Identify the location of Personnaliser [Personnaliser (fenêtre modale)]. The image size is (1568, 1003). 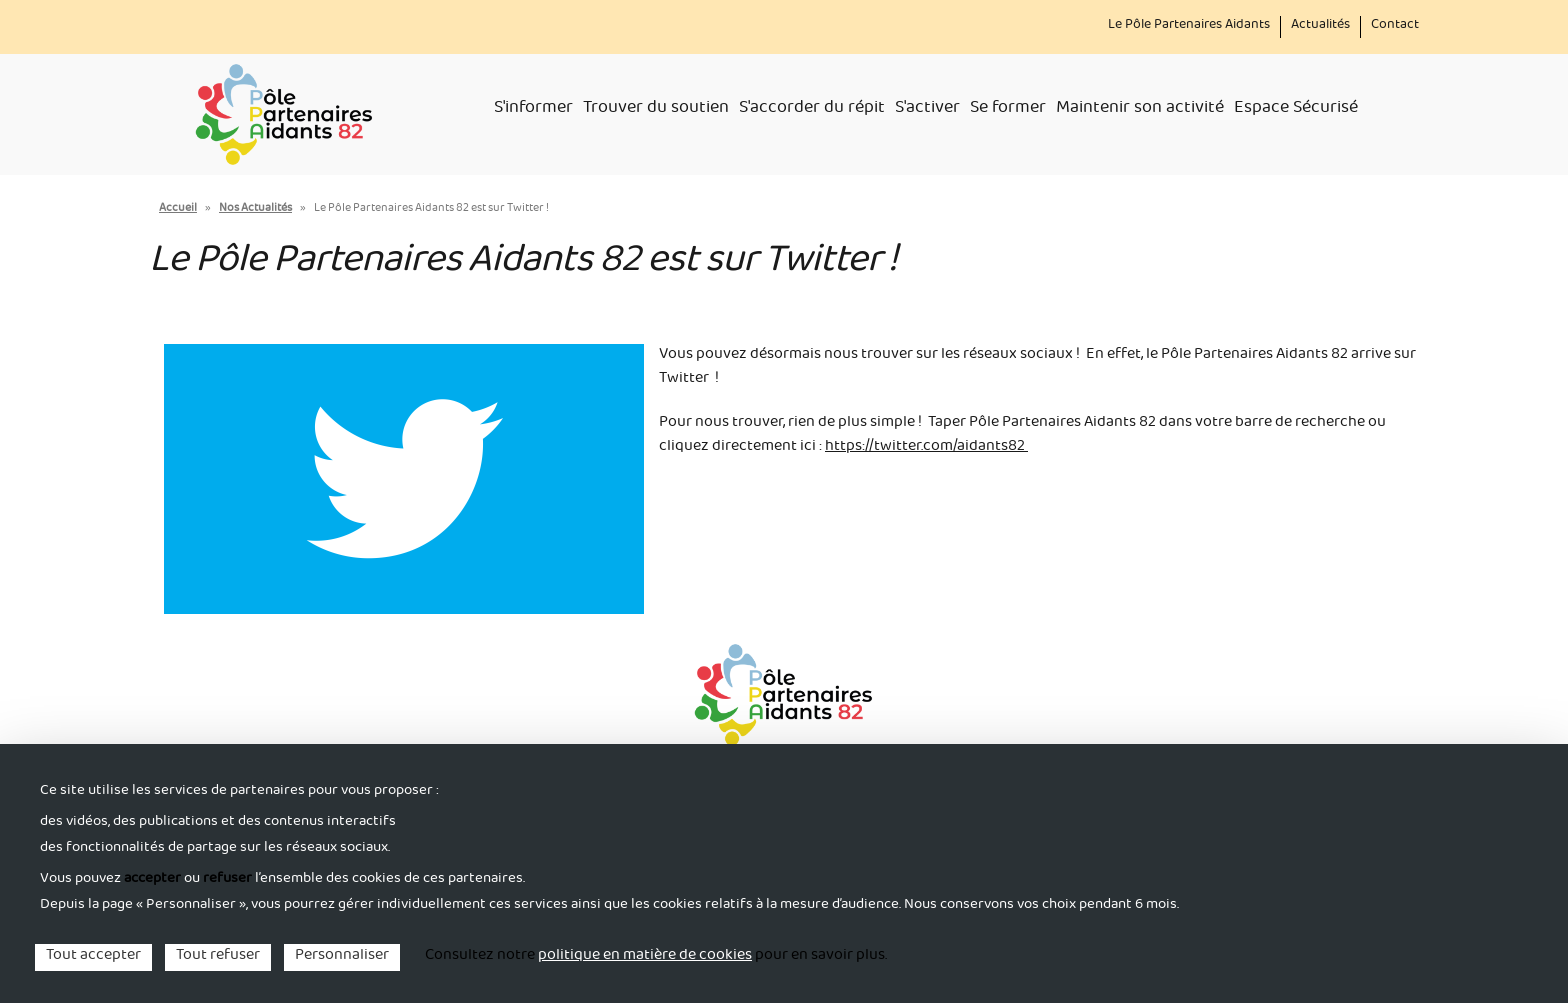
(342, 957).